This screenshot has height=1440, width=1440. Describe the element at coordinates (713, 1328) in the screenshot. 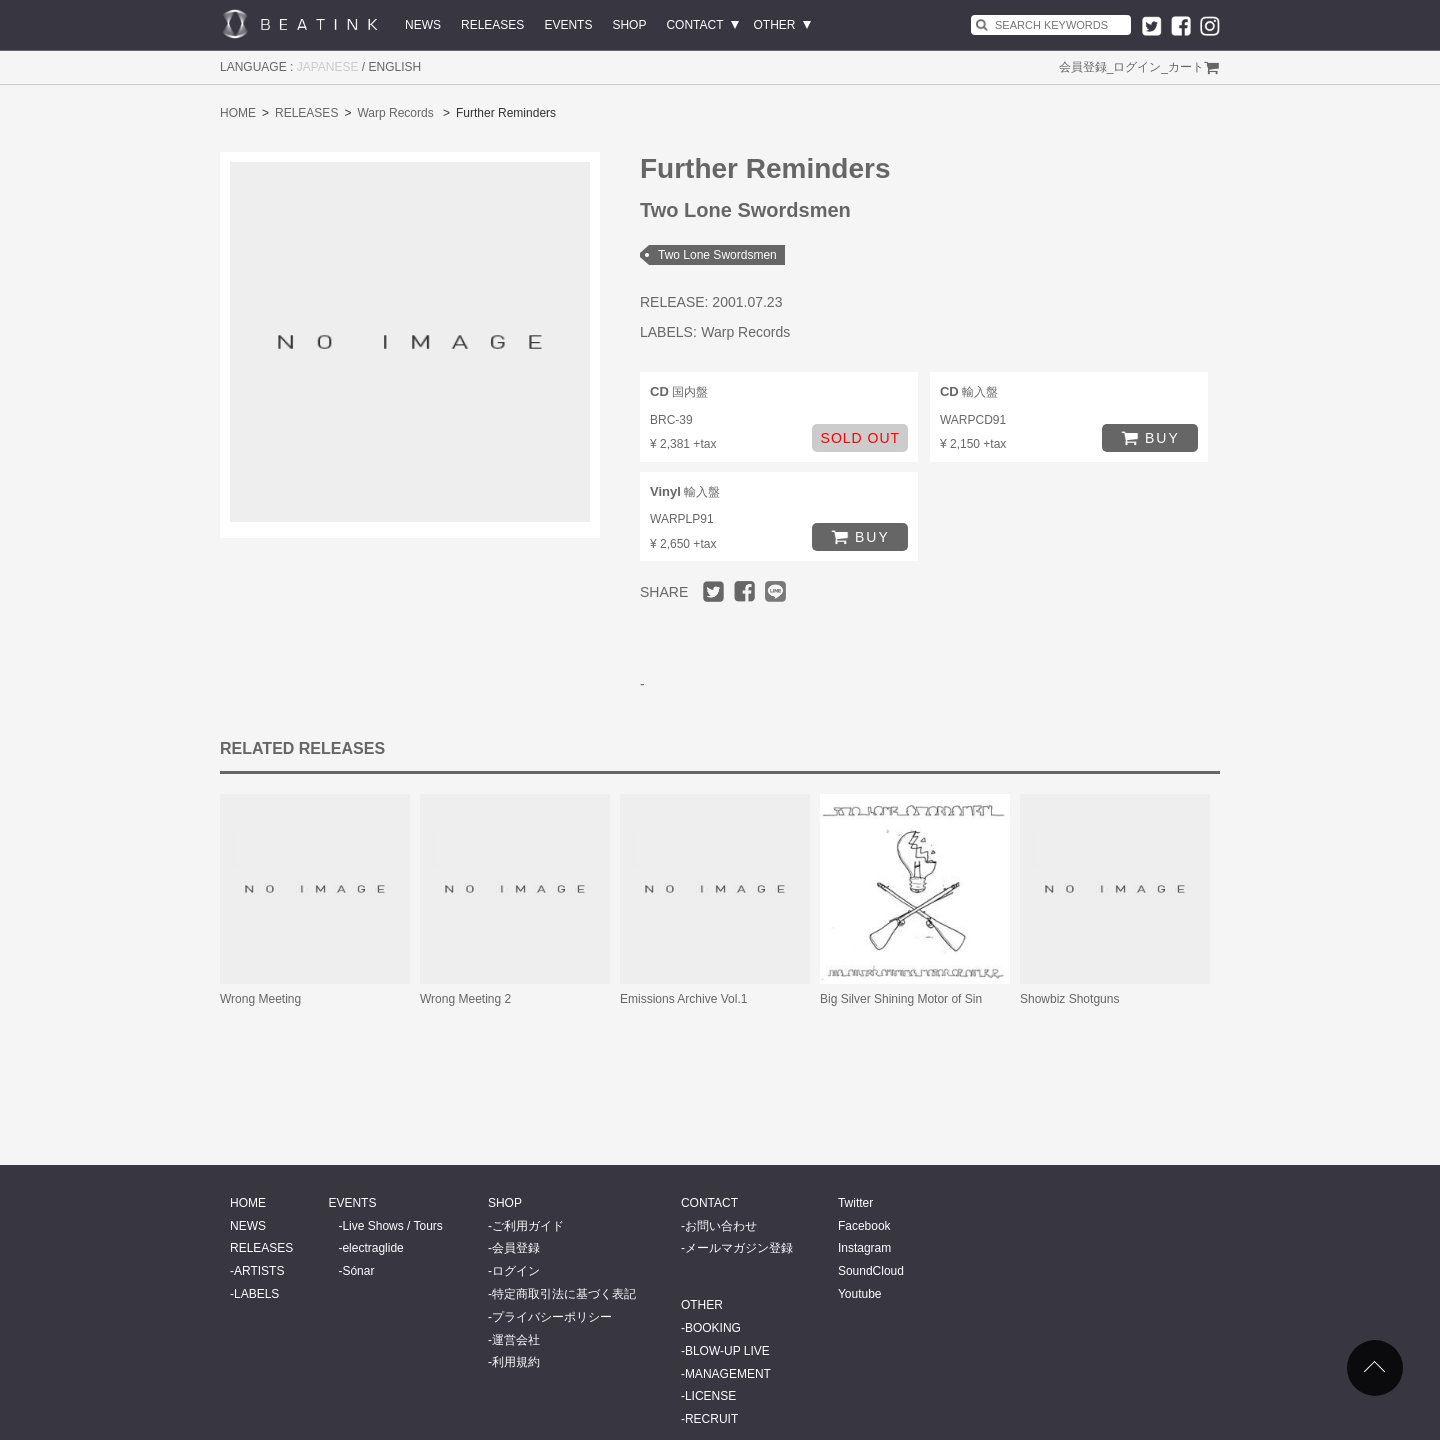

I see `BOOKING` at that location.